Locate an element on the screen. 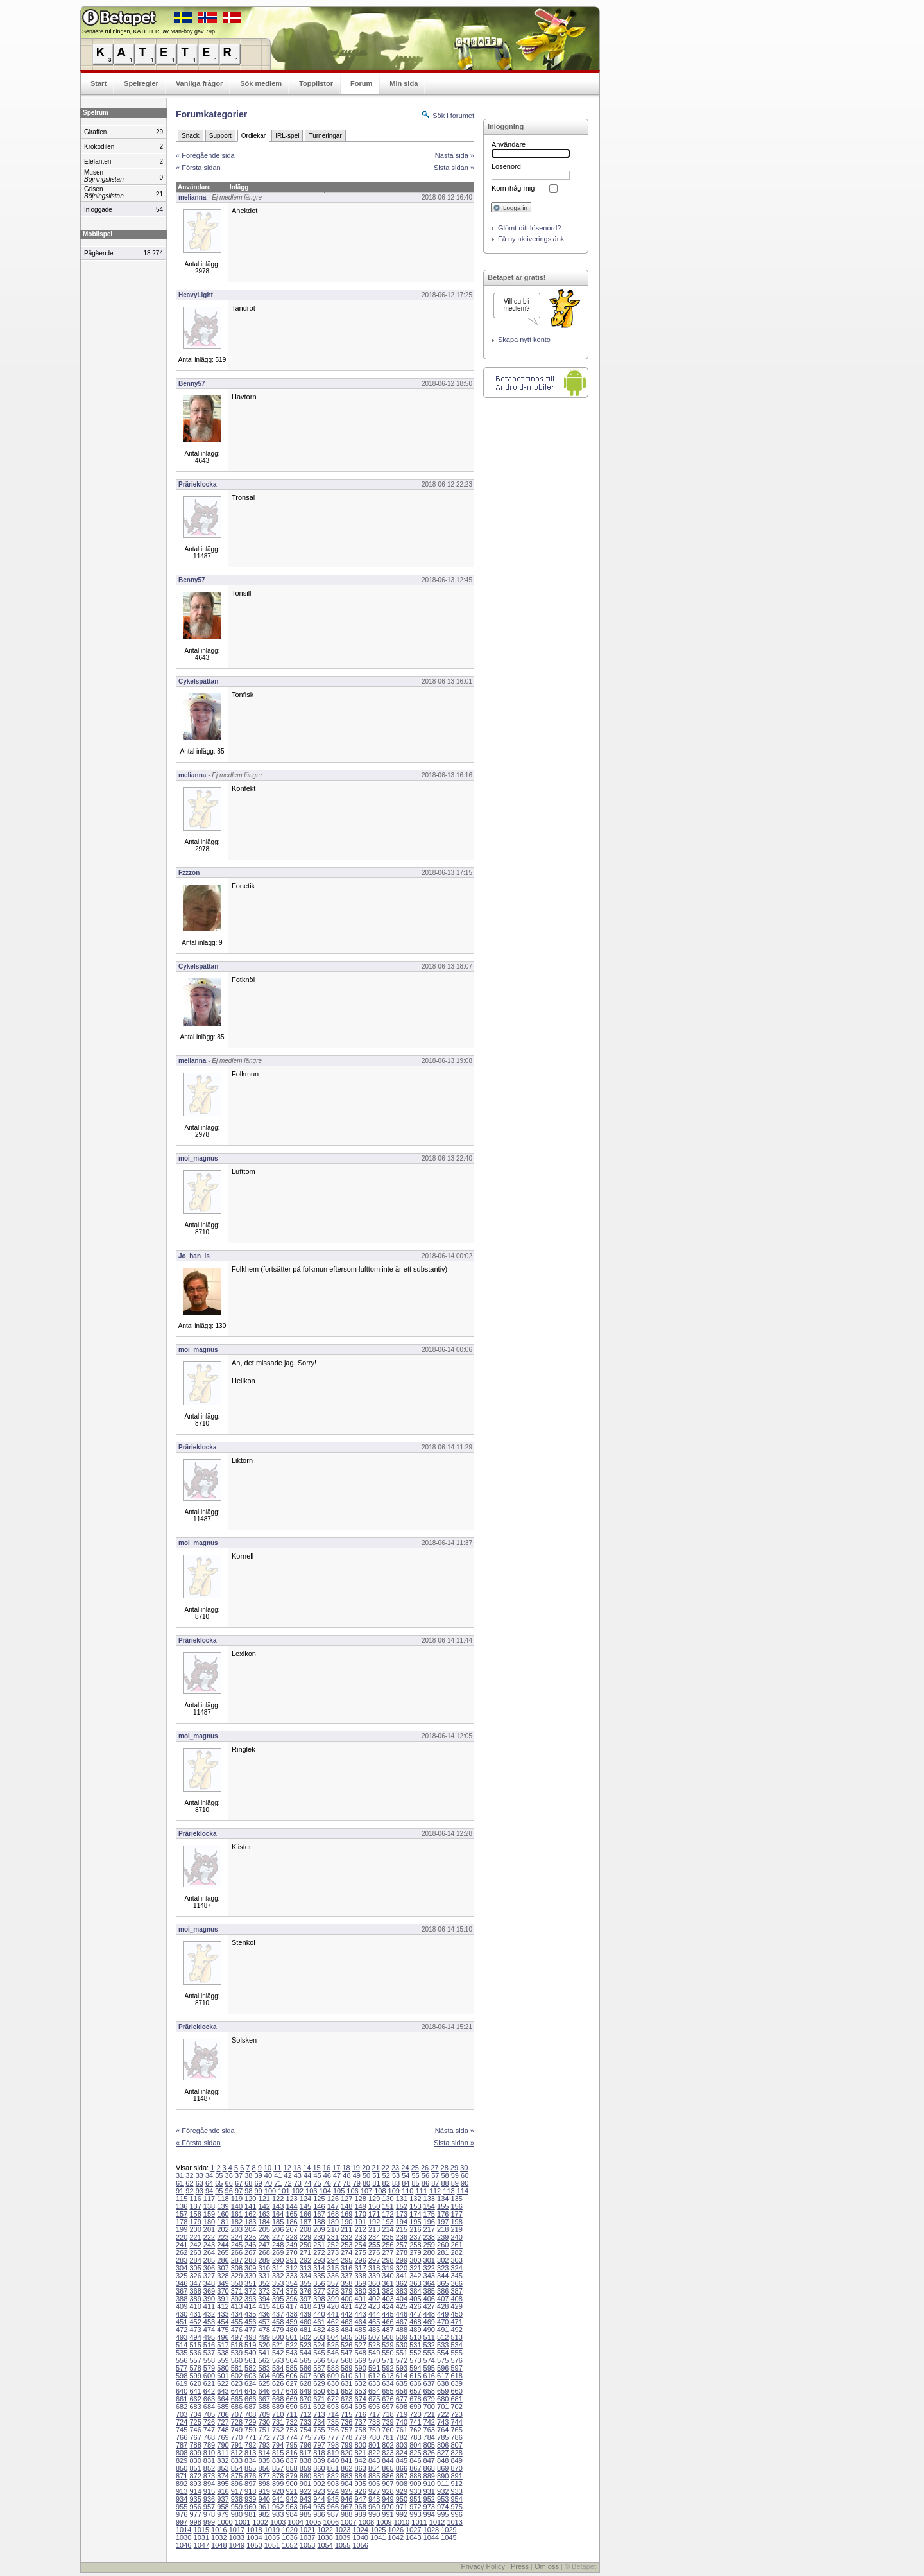 Image resolution: width=924 pixels, height=2576 pixels. 215 is located at coordinates (401, 2229).